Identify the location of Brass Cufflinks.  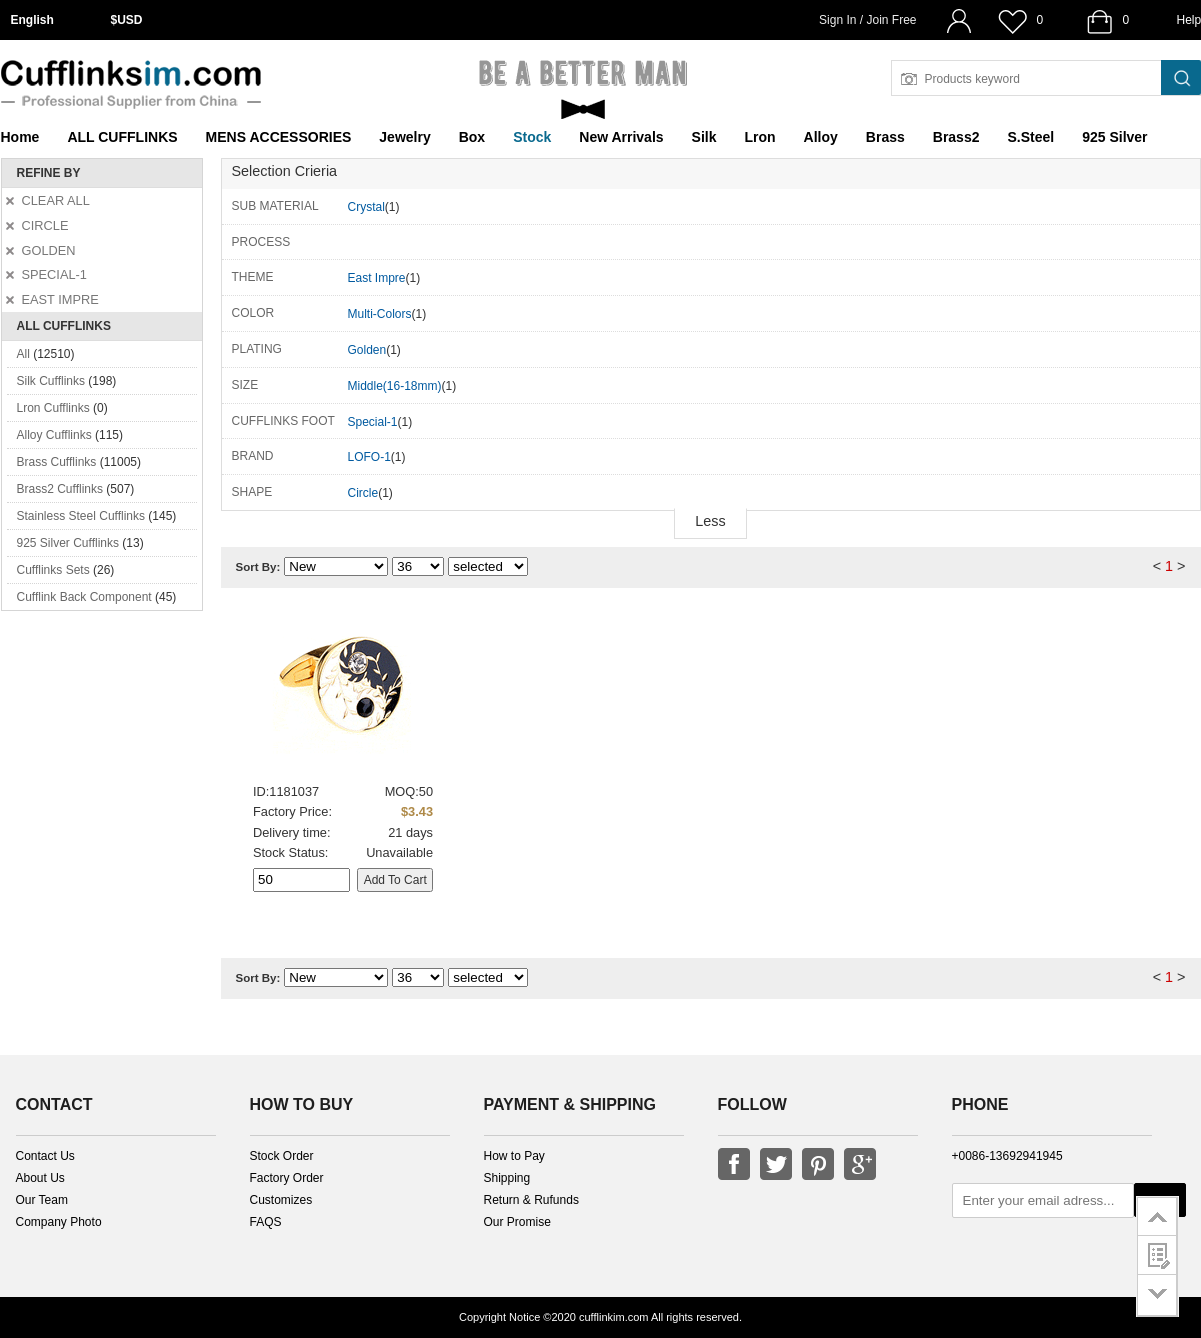
(57, 462).